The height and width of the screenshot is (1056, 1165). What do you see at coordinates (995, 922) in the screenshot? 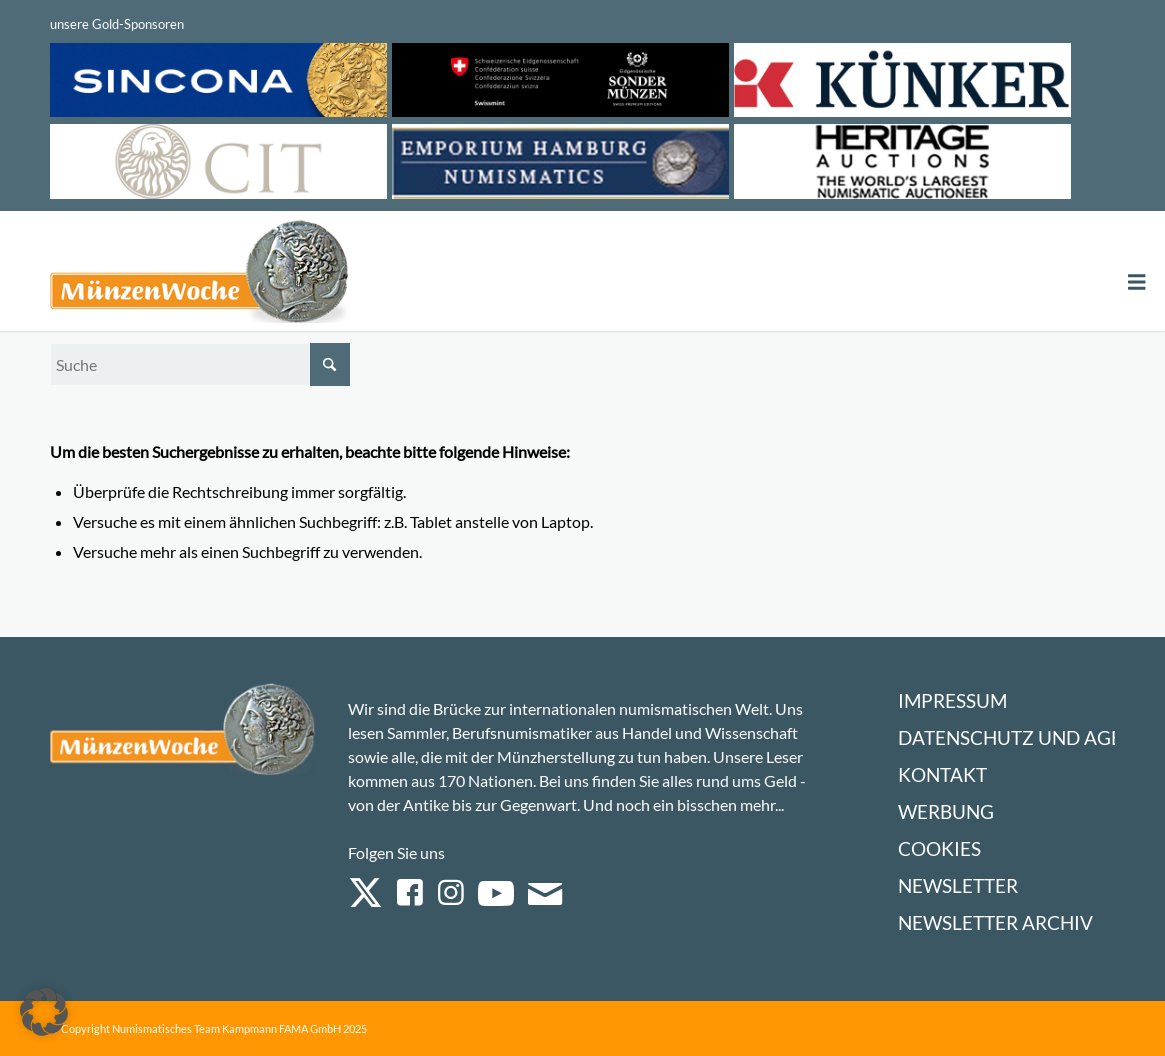
I see `Newsletter Archiv` at bounding box center [995, 922].